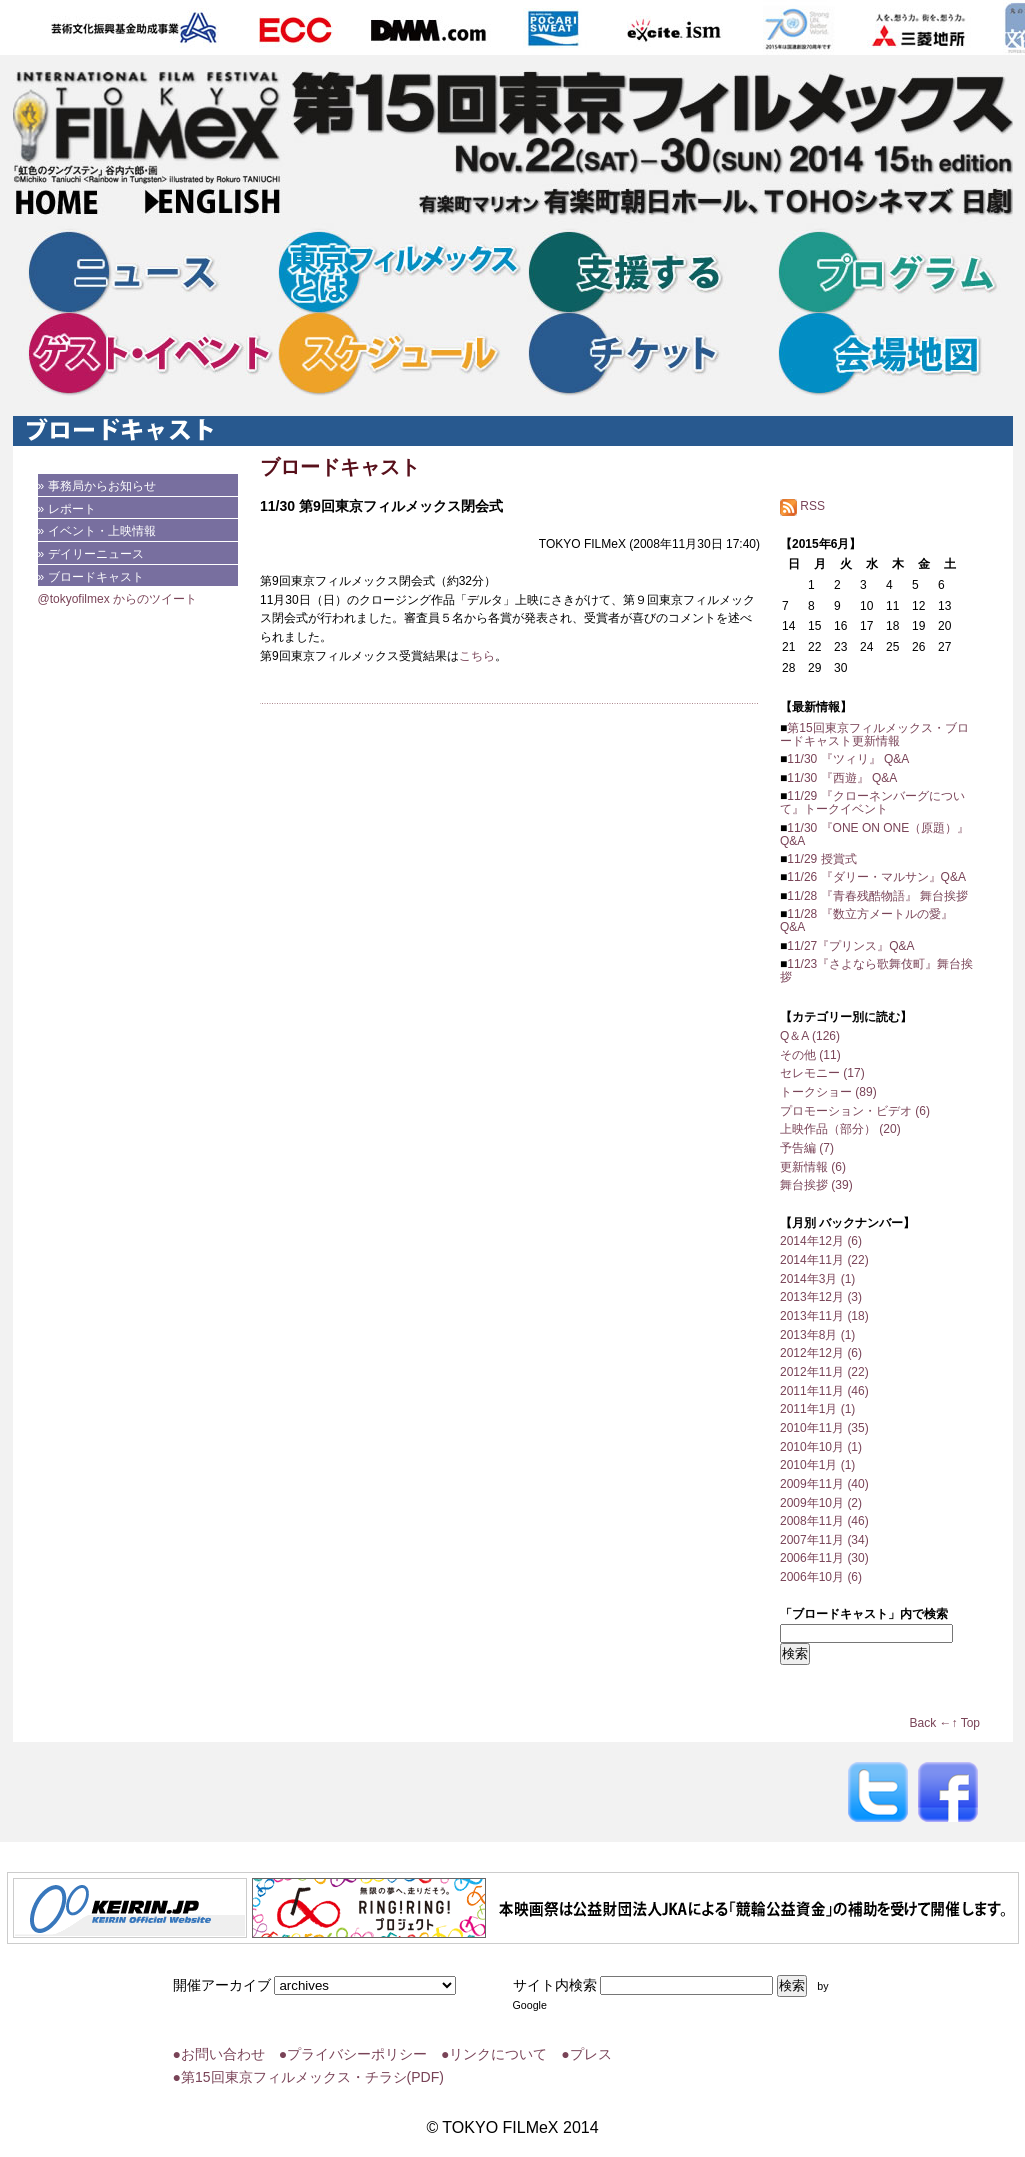 The height and width of the screenshot is (2157, 1025). I want to click on 11/28 『数立方メートルの愛』 Q&A, so click(866, 920).